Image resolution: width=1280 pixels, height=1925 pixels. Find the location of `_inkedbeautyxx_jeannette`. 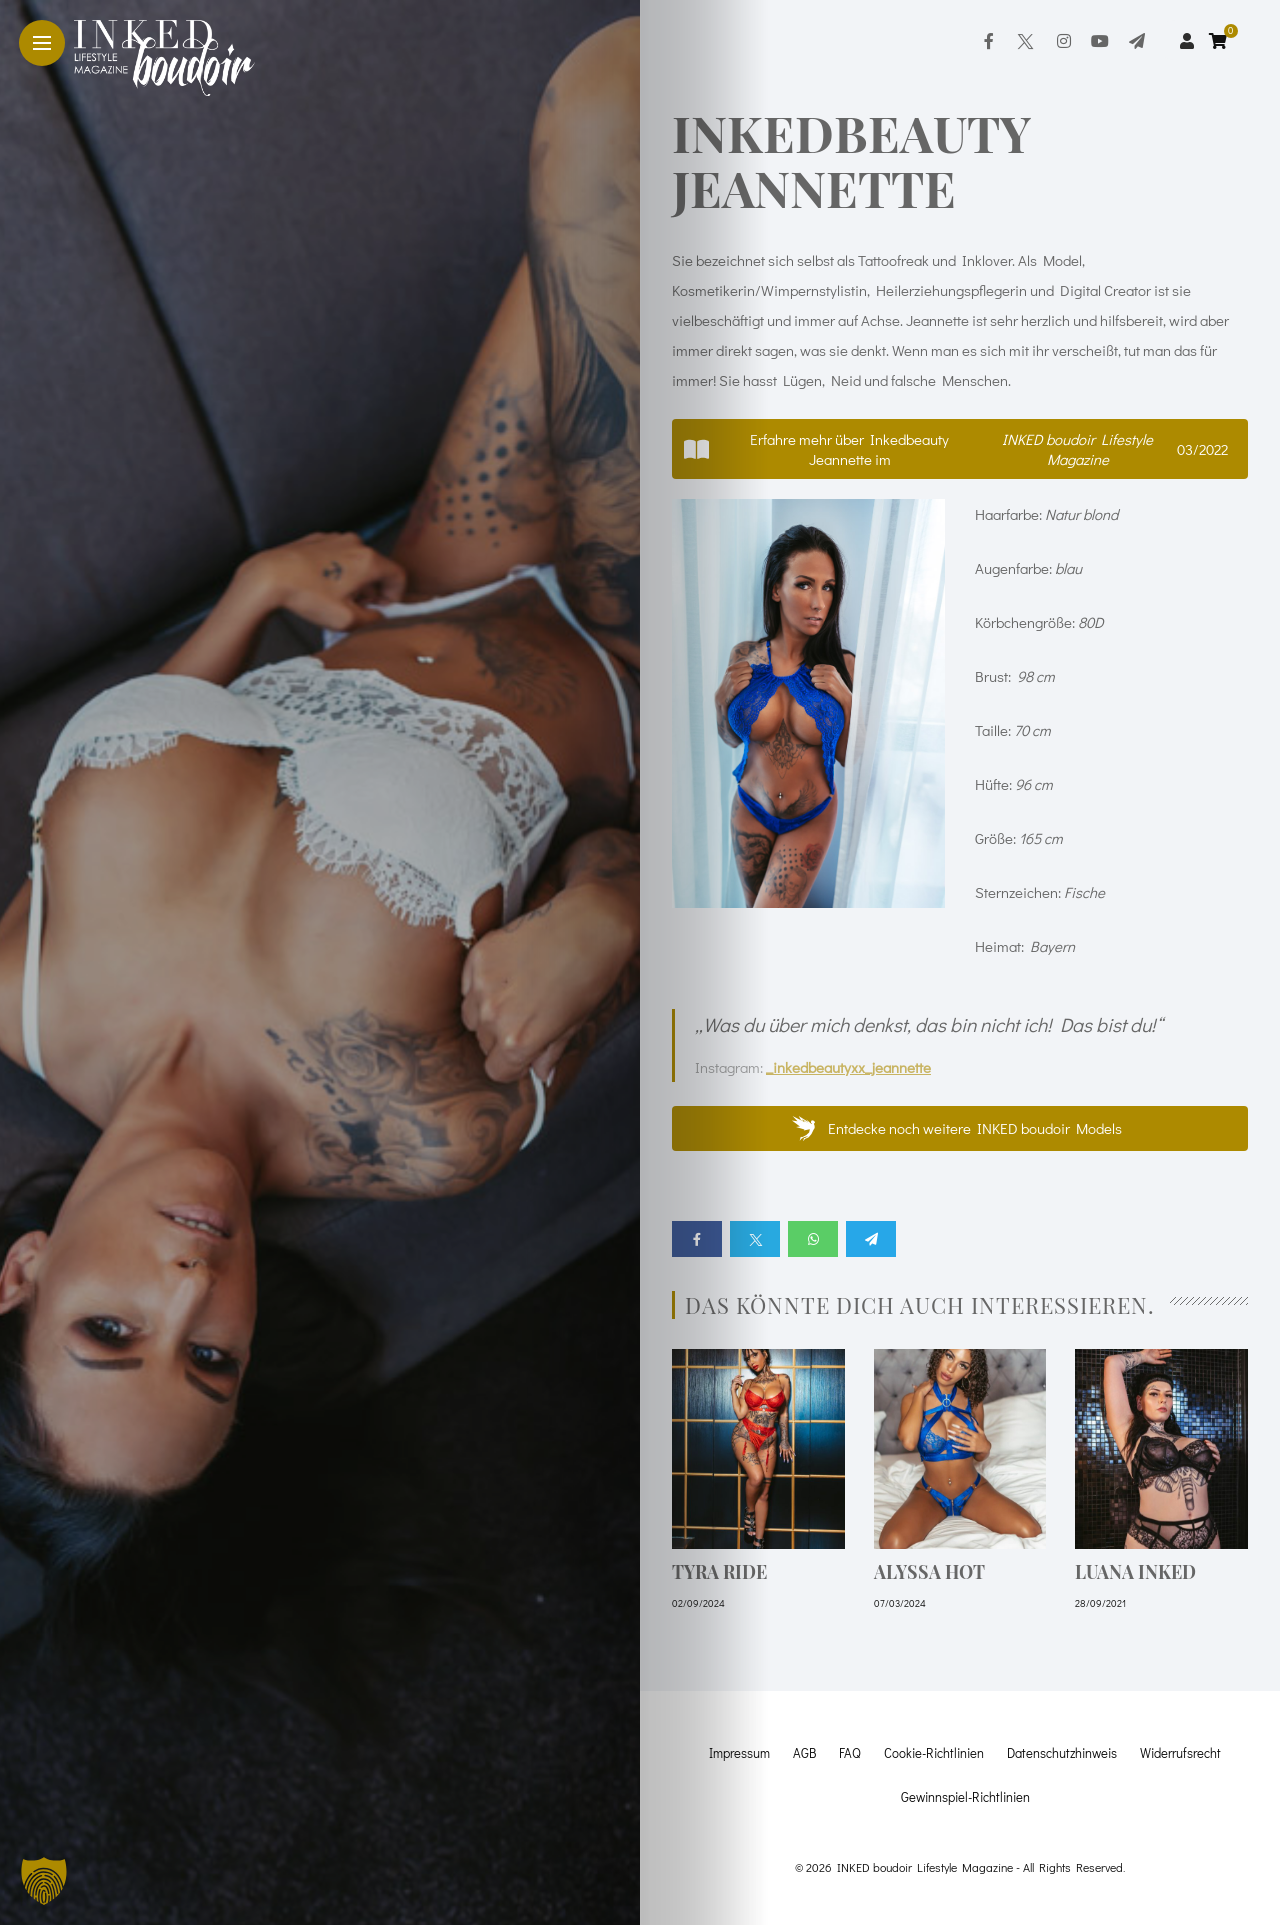

_inkedbeautyxx_jeannette is located at coordinates (848, 1067).